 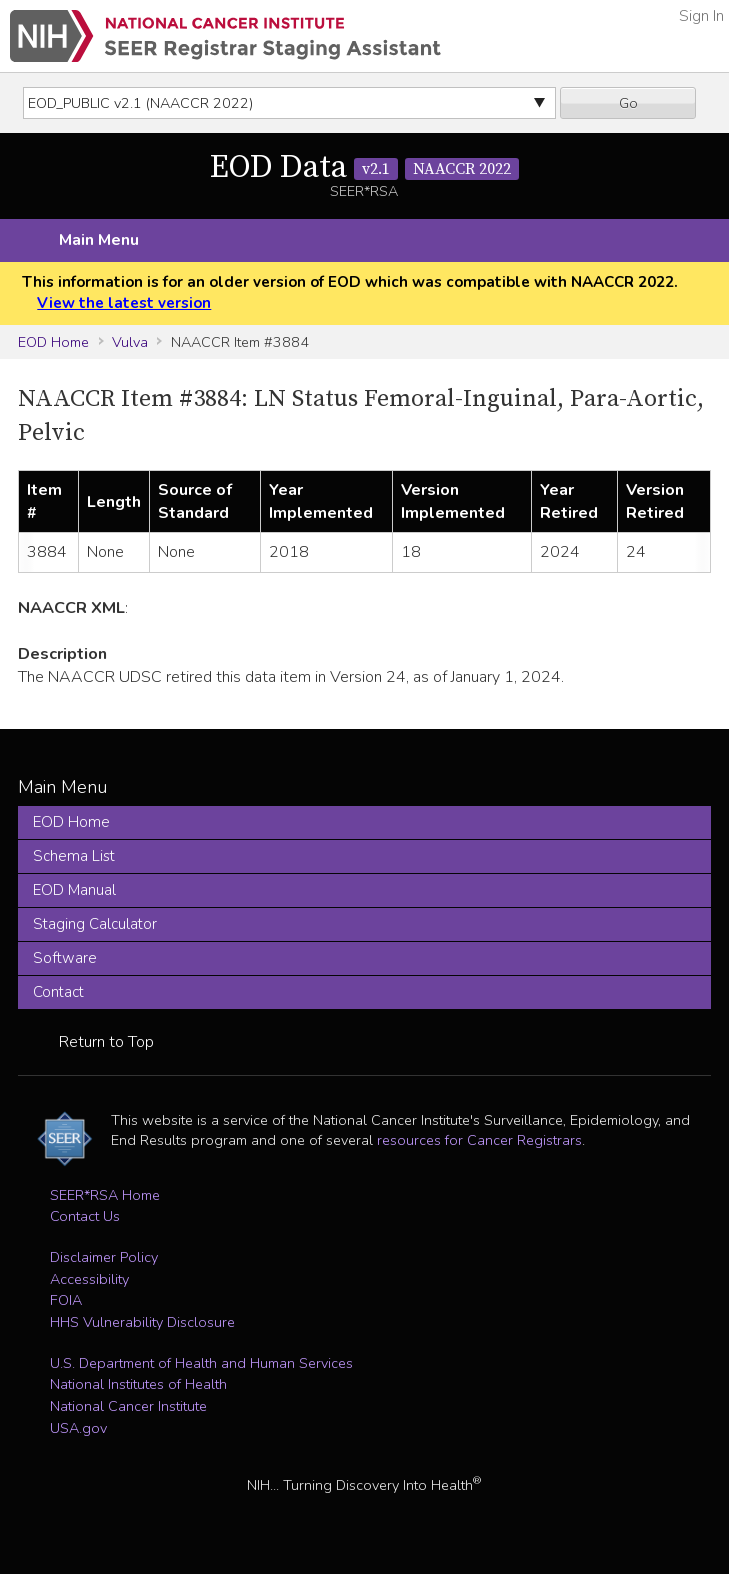 I want to click on Software, so click(x=65, y=958).